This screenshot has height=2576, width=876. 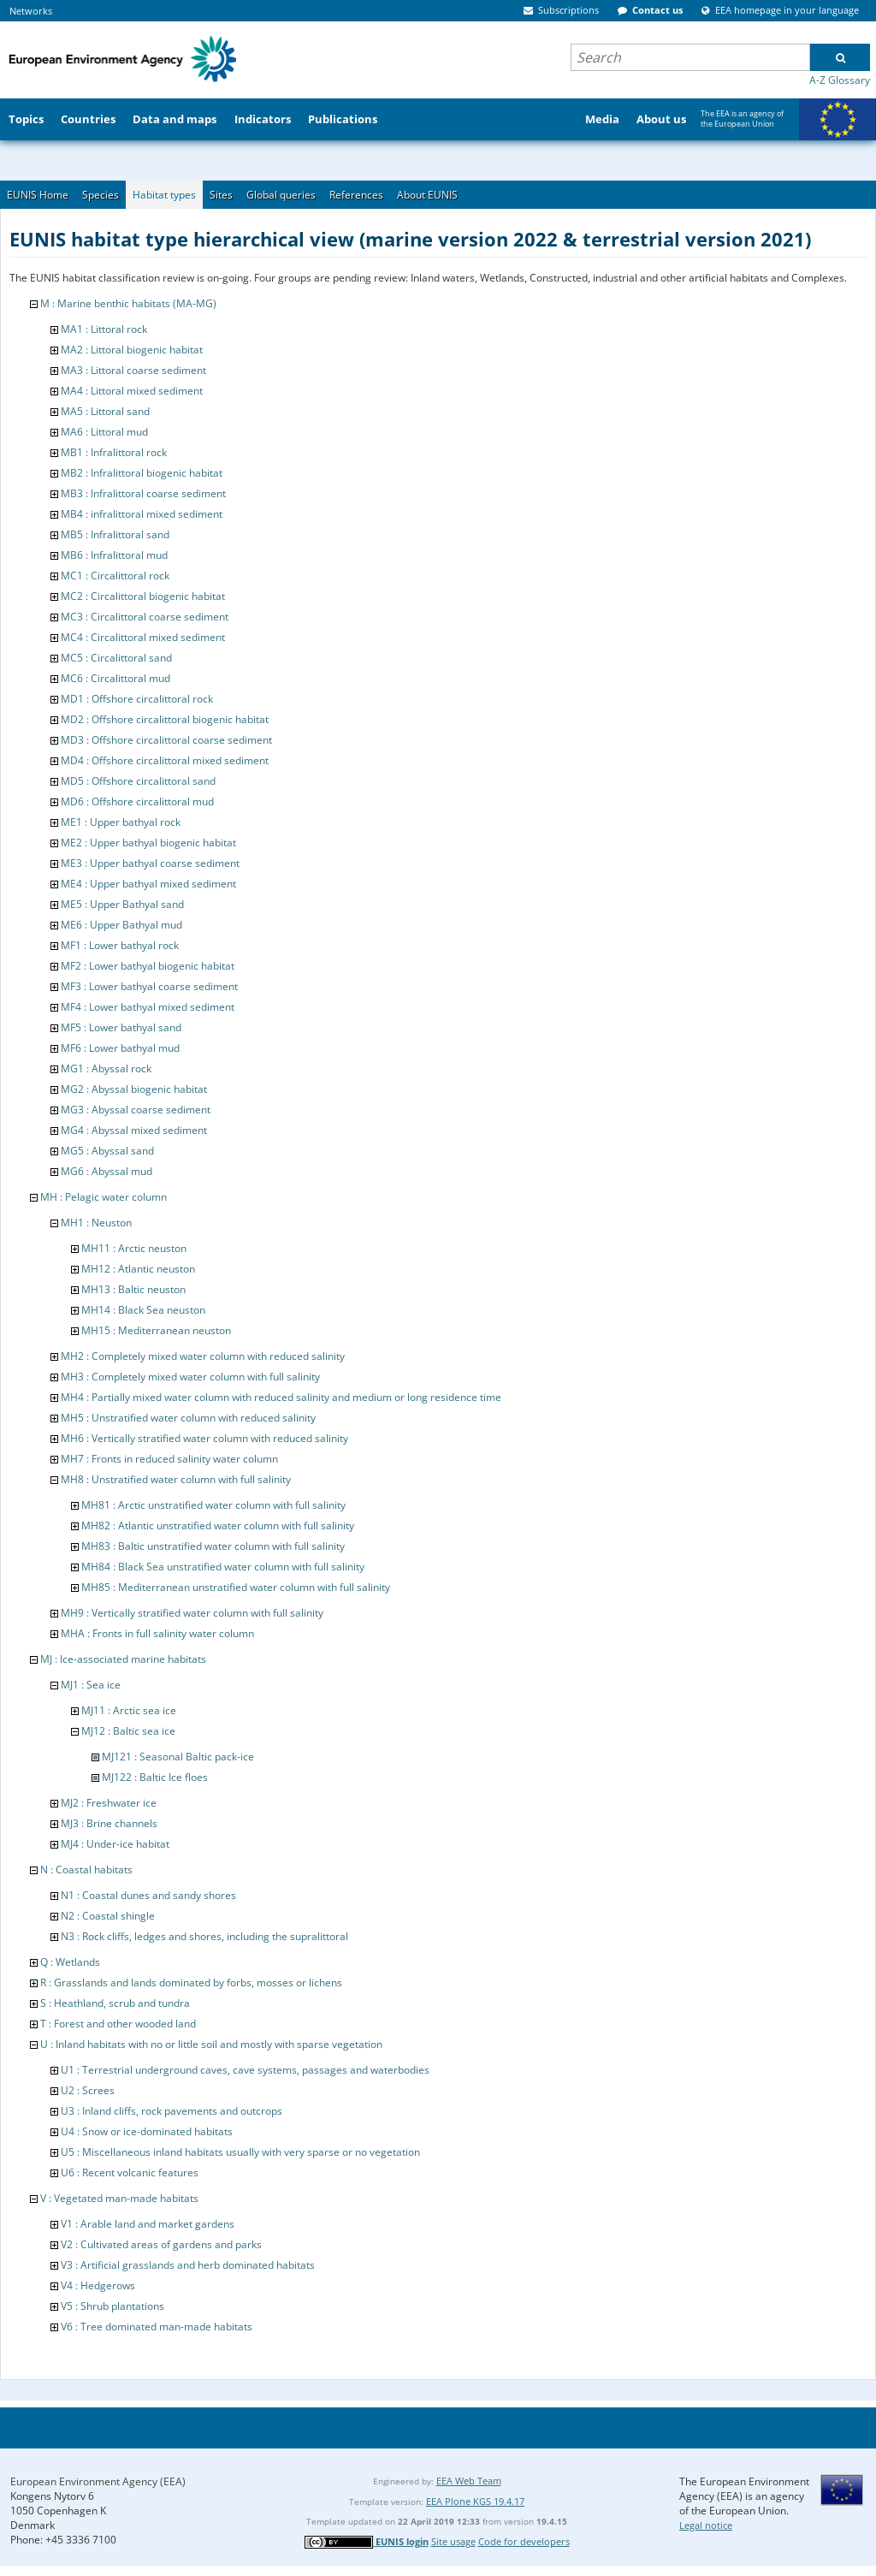 What do you see at coordinates (121, 924) in the screenshot?
I see `ME6 : Upper Bathyal mud` at bounding box center [121, 924].